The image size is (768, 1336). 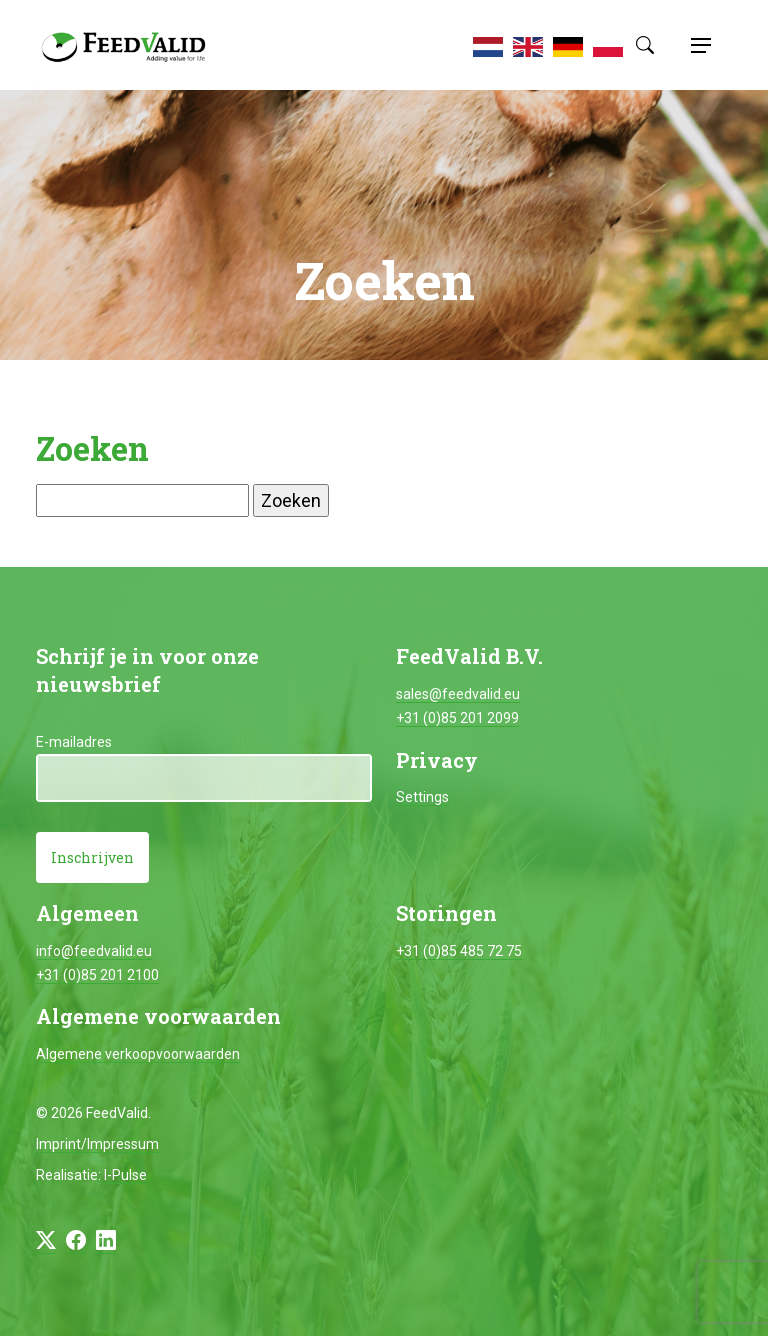 I want to click on sales@feedvalid.eu, so click(x=458, y=694).